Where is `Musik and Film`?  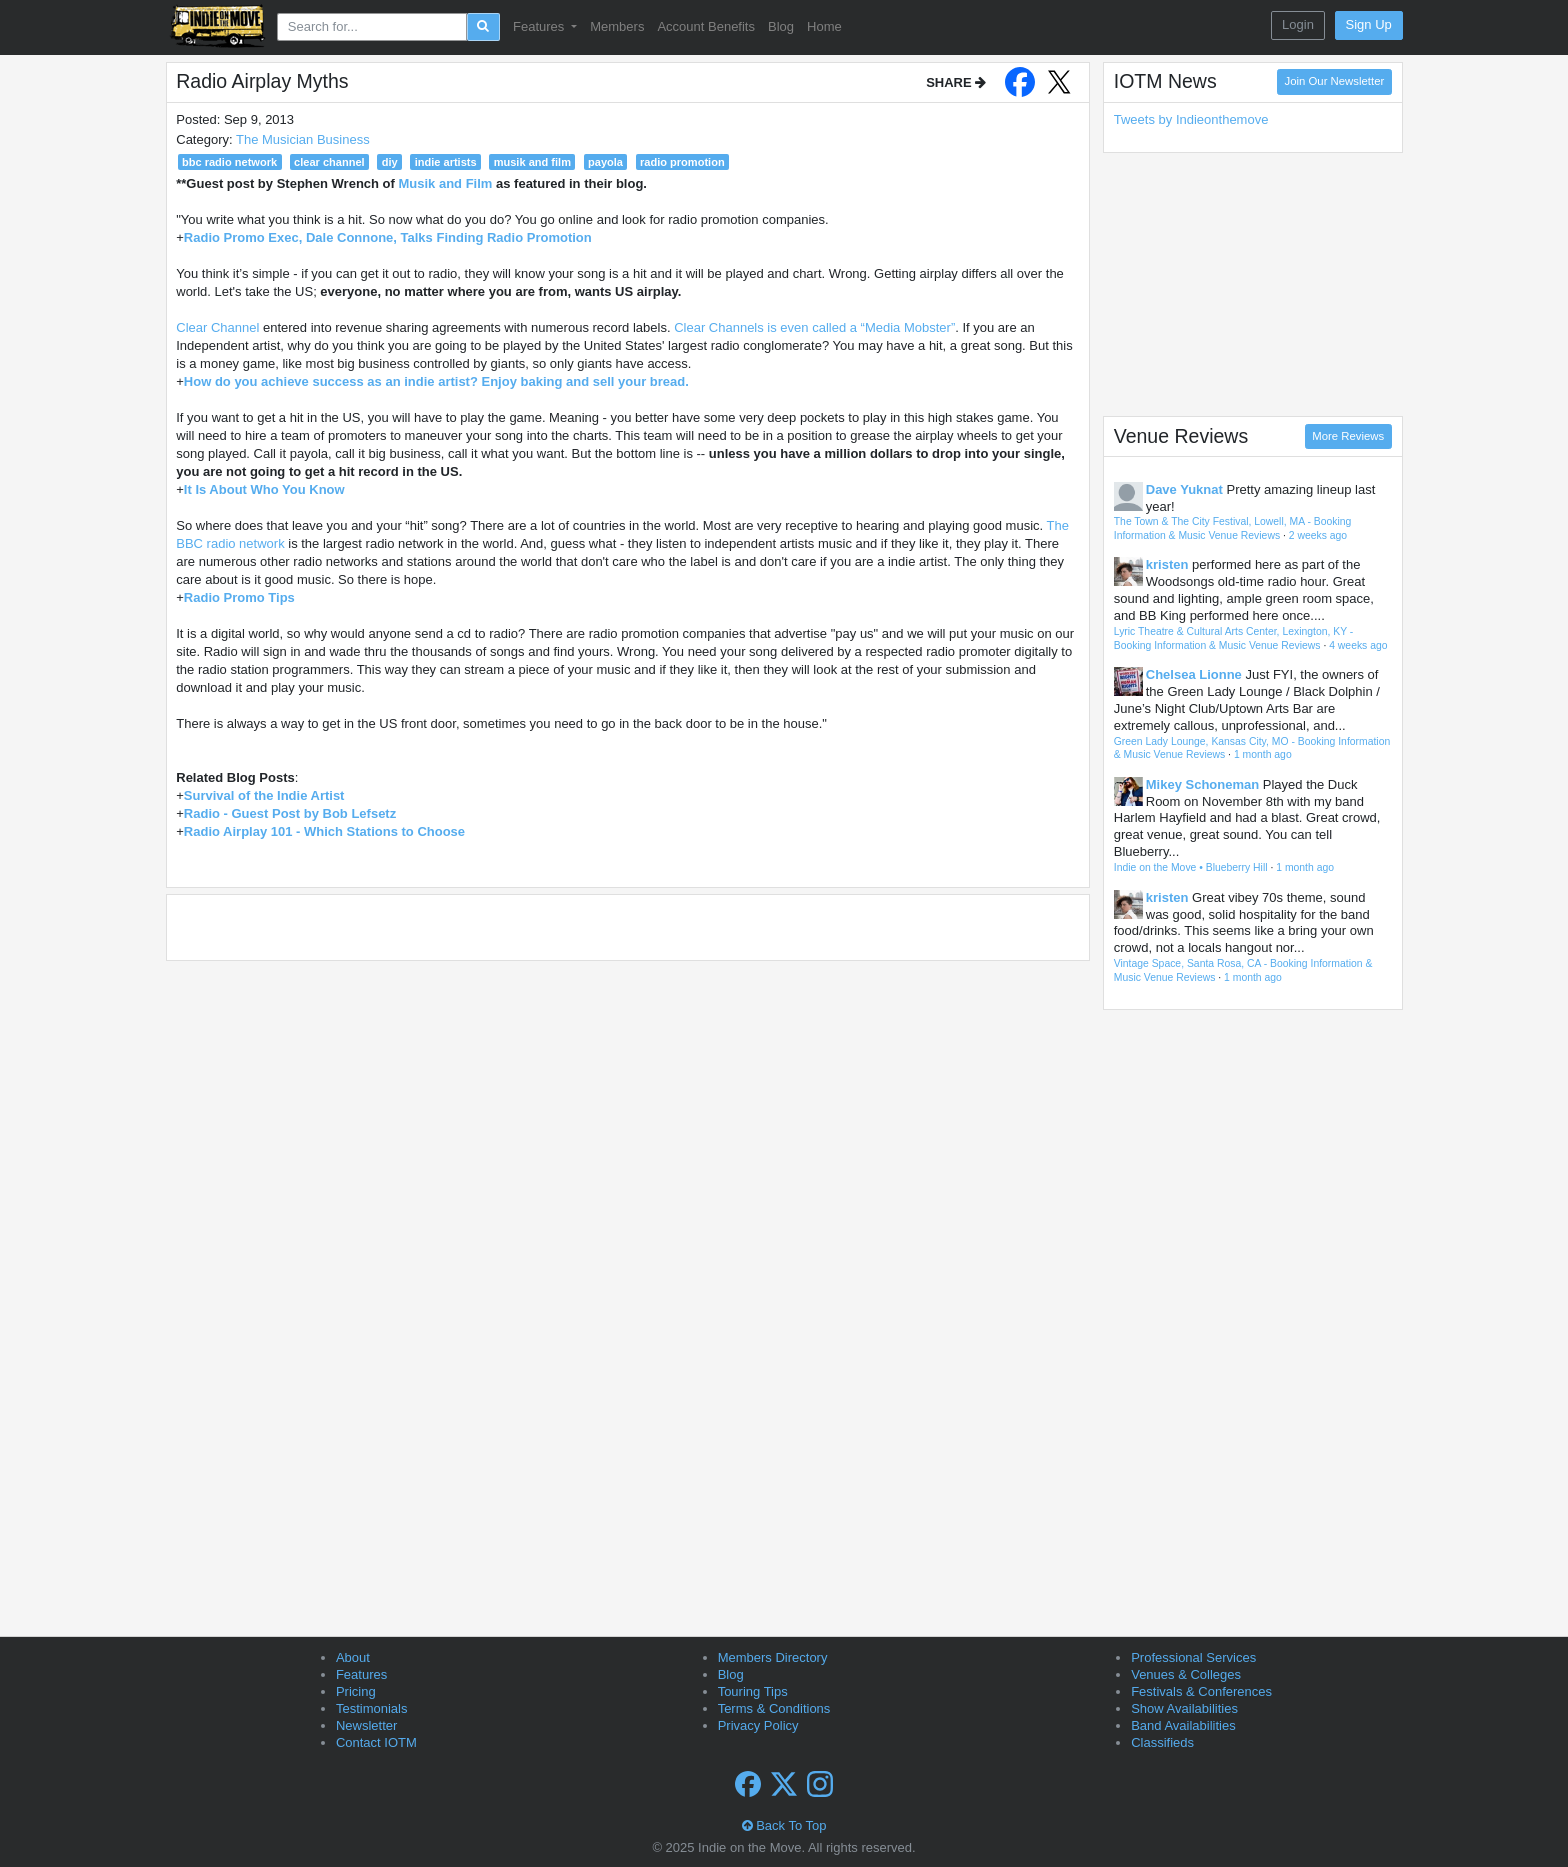
Musik and Film is located at coordinates (445, 183).